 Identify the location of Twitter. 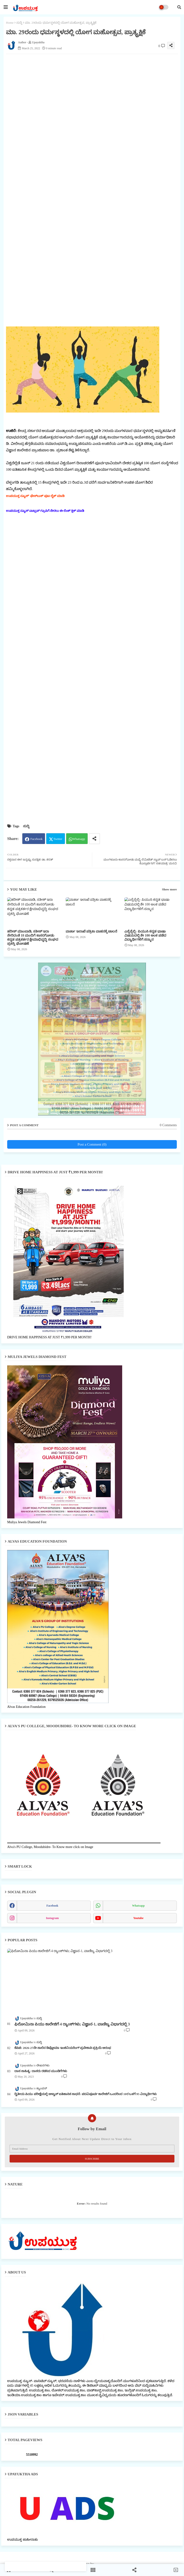
(57, 839).